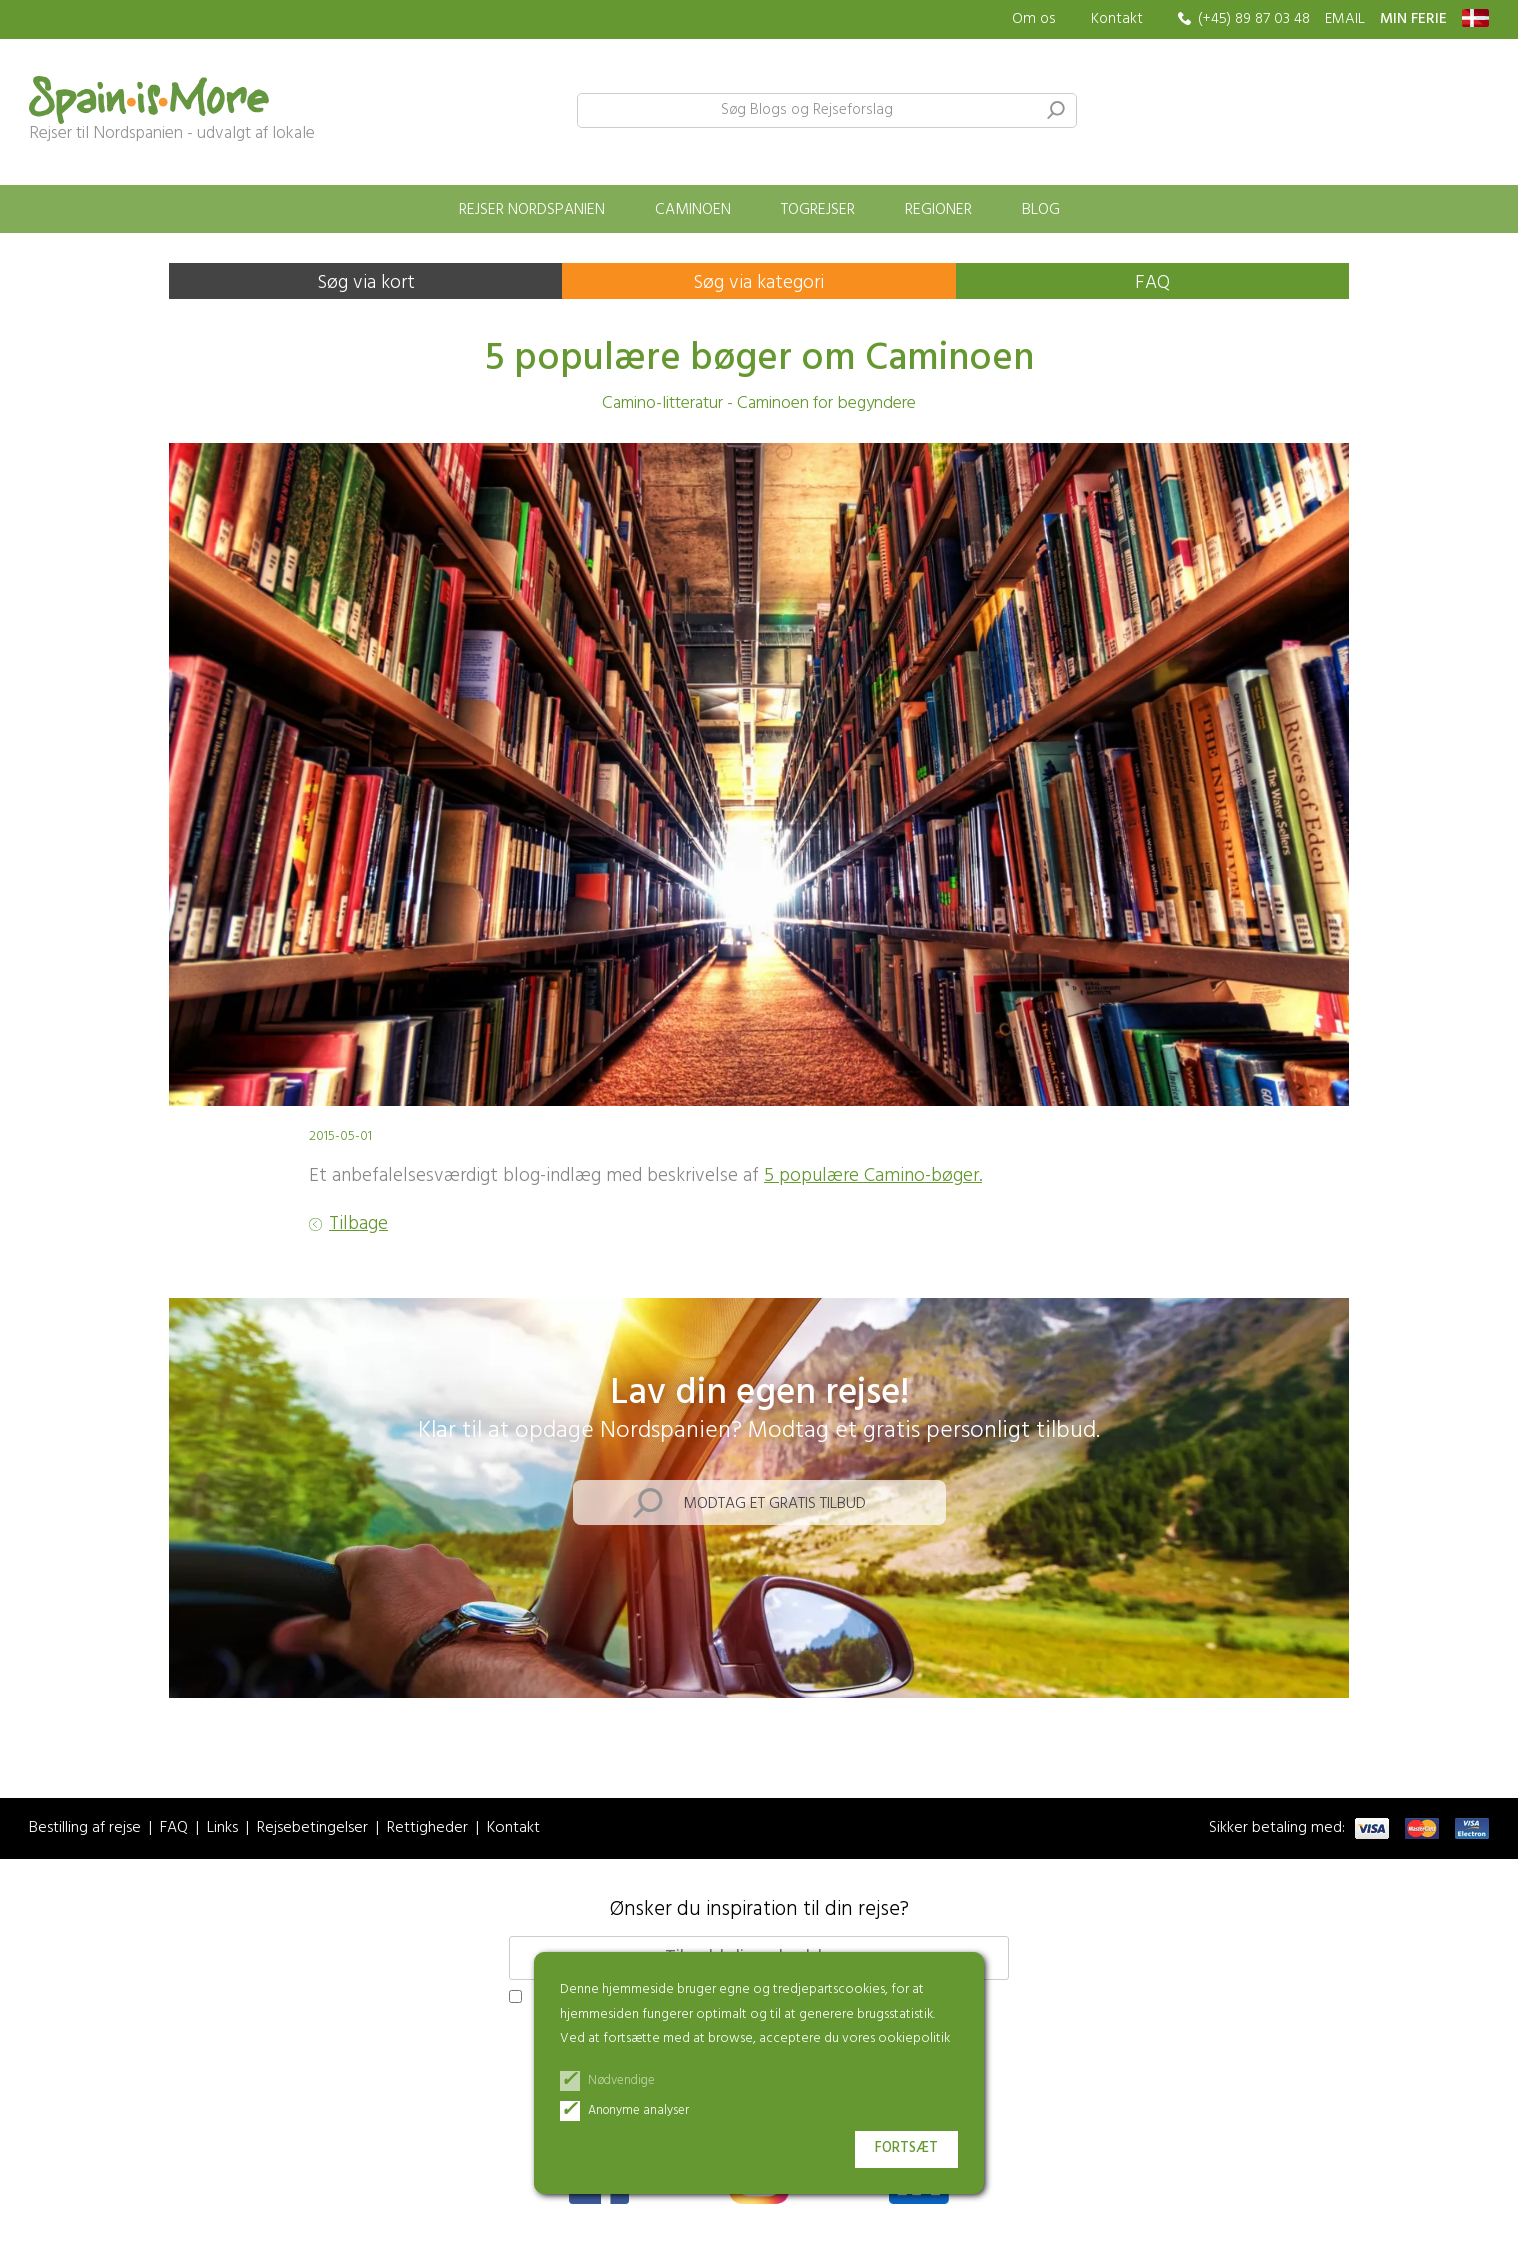 The height and width of the screenshot is (2244, 1518). I want to click on Tilbage, so click(358, 1224).